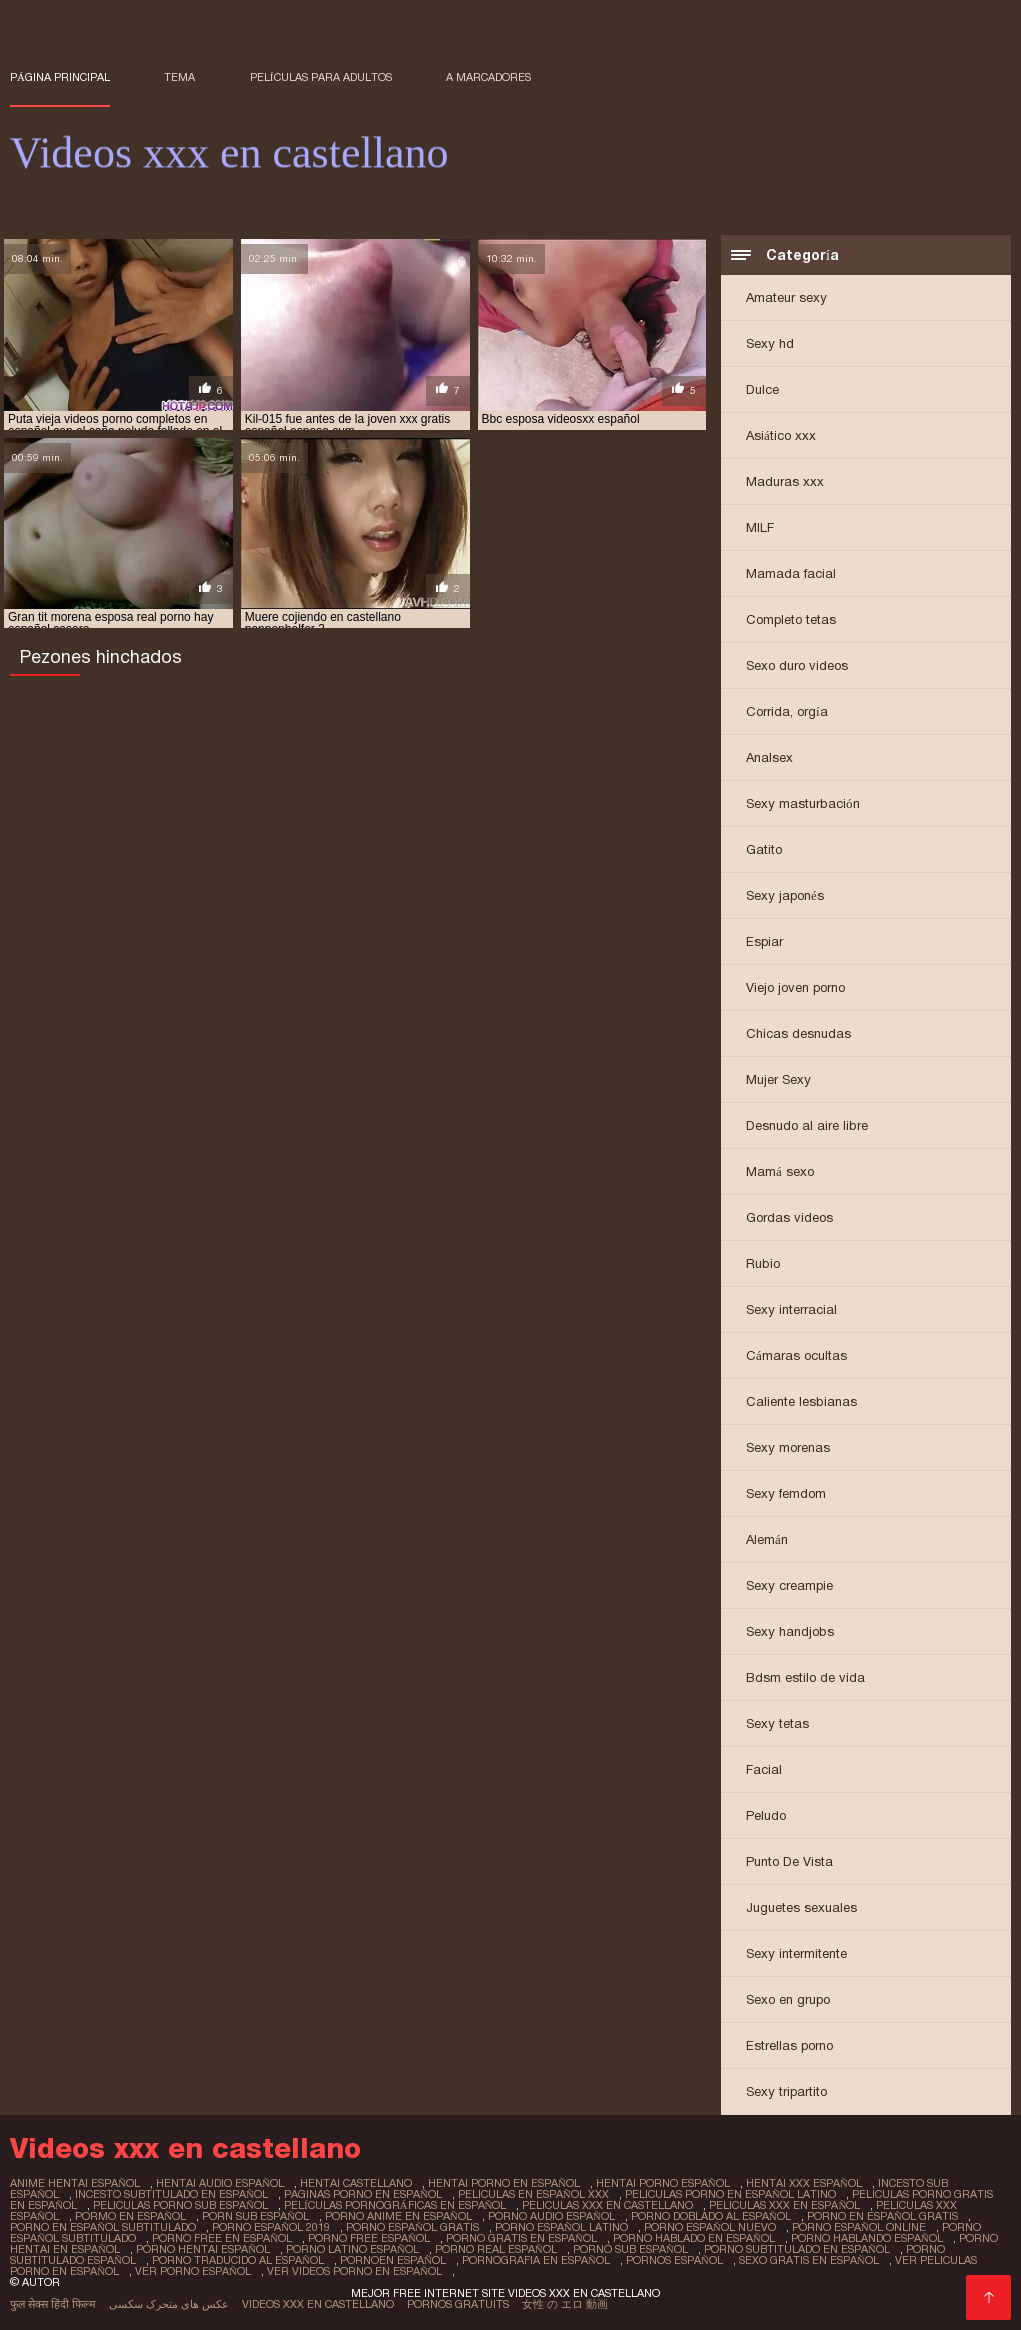 The height and width of the screenshot is (2330, 1021). What do you see at coordinates (607, 2205) in the screenshot?
I see `peliculas xxx en castellano` at bounding box center [607, 2205].